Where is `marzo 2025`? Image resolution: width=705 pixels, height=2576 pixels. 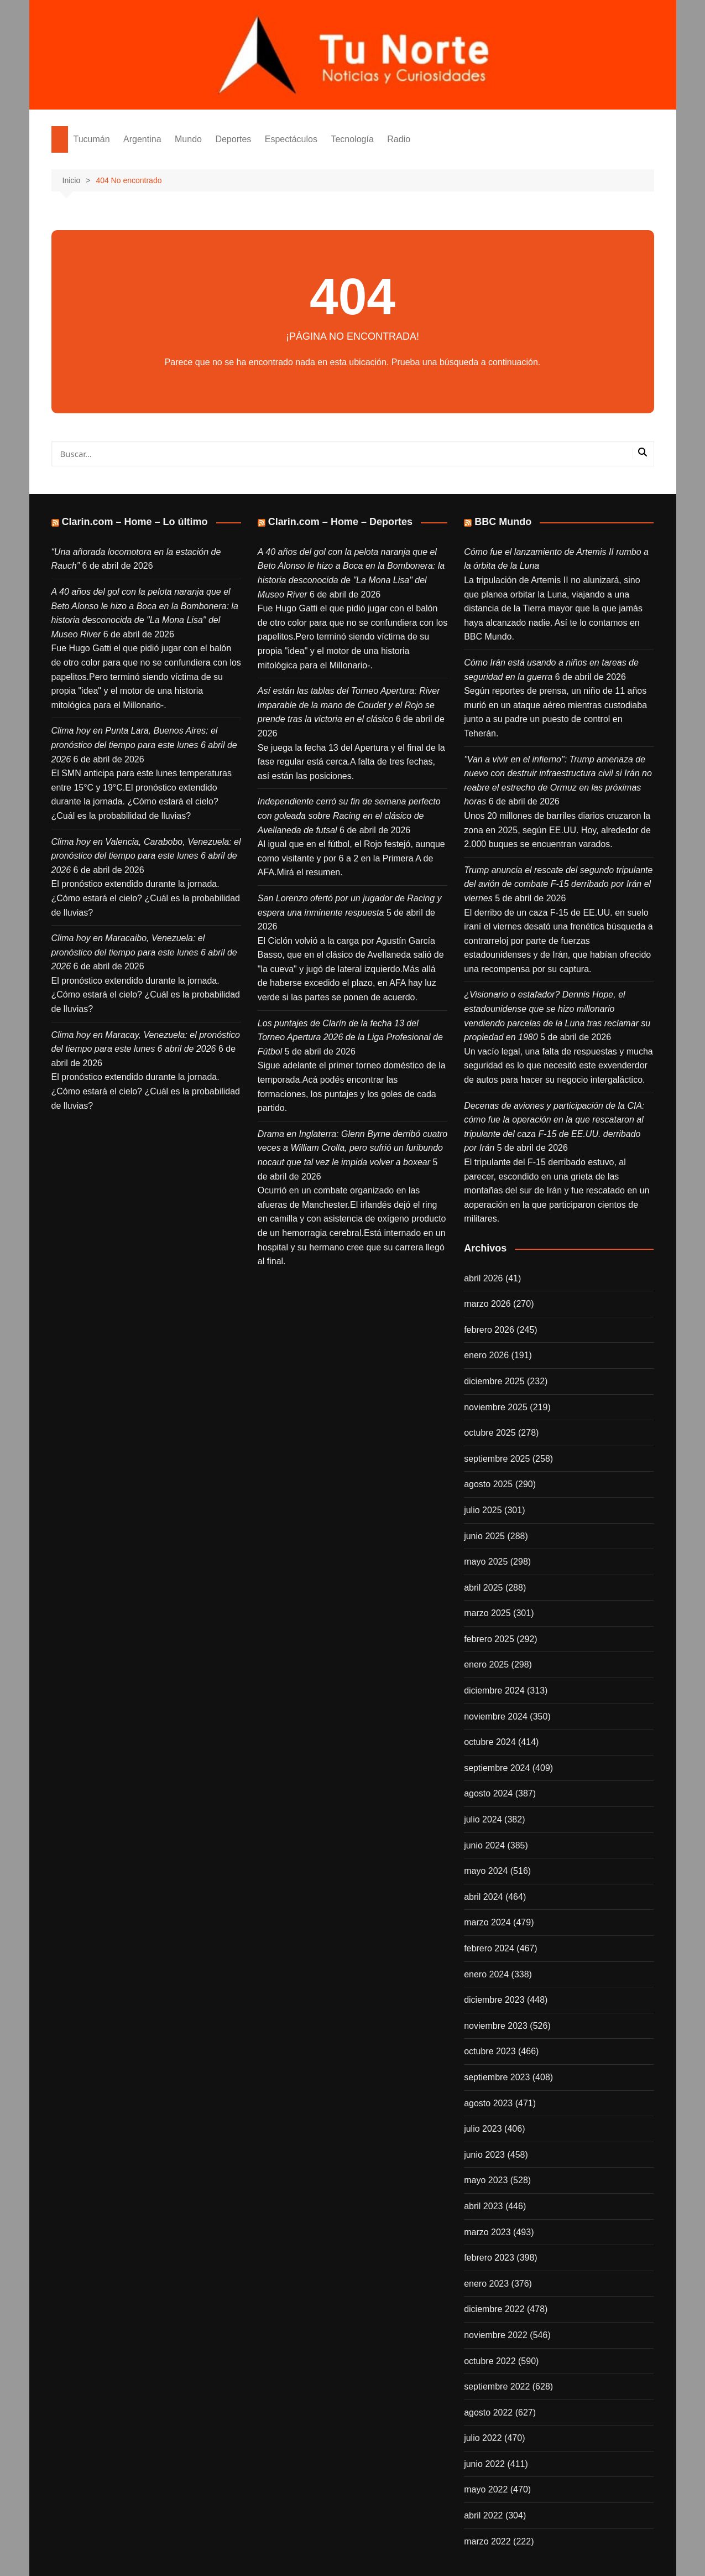
marzo 2025 is located at coordinates (487, 1613).